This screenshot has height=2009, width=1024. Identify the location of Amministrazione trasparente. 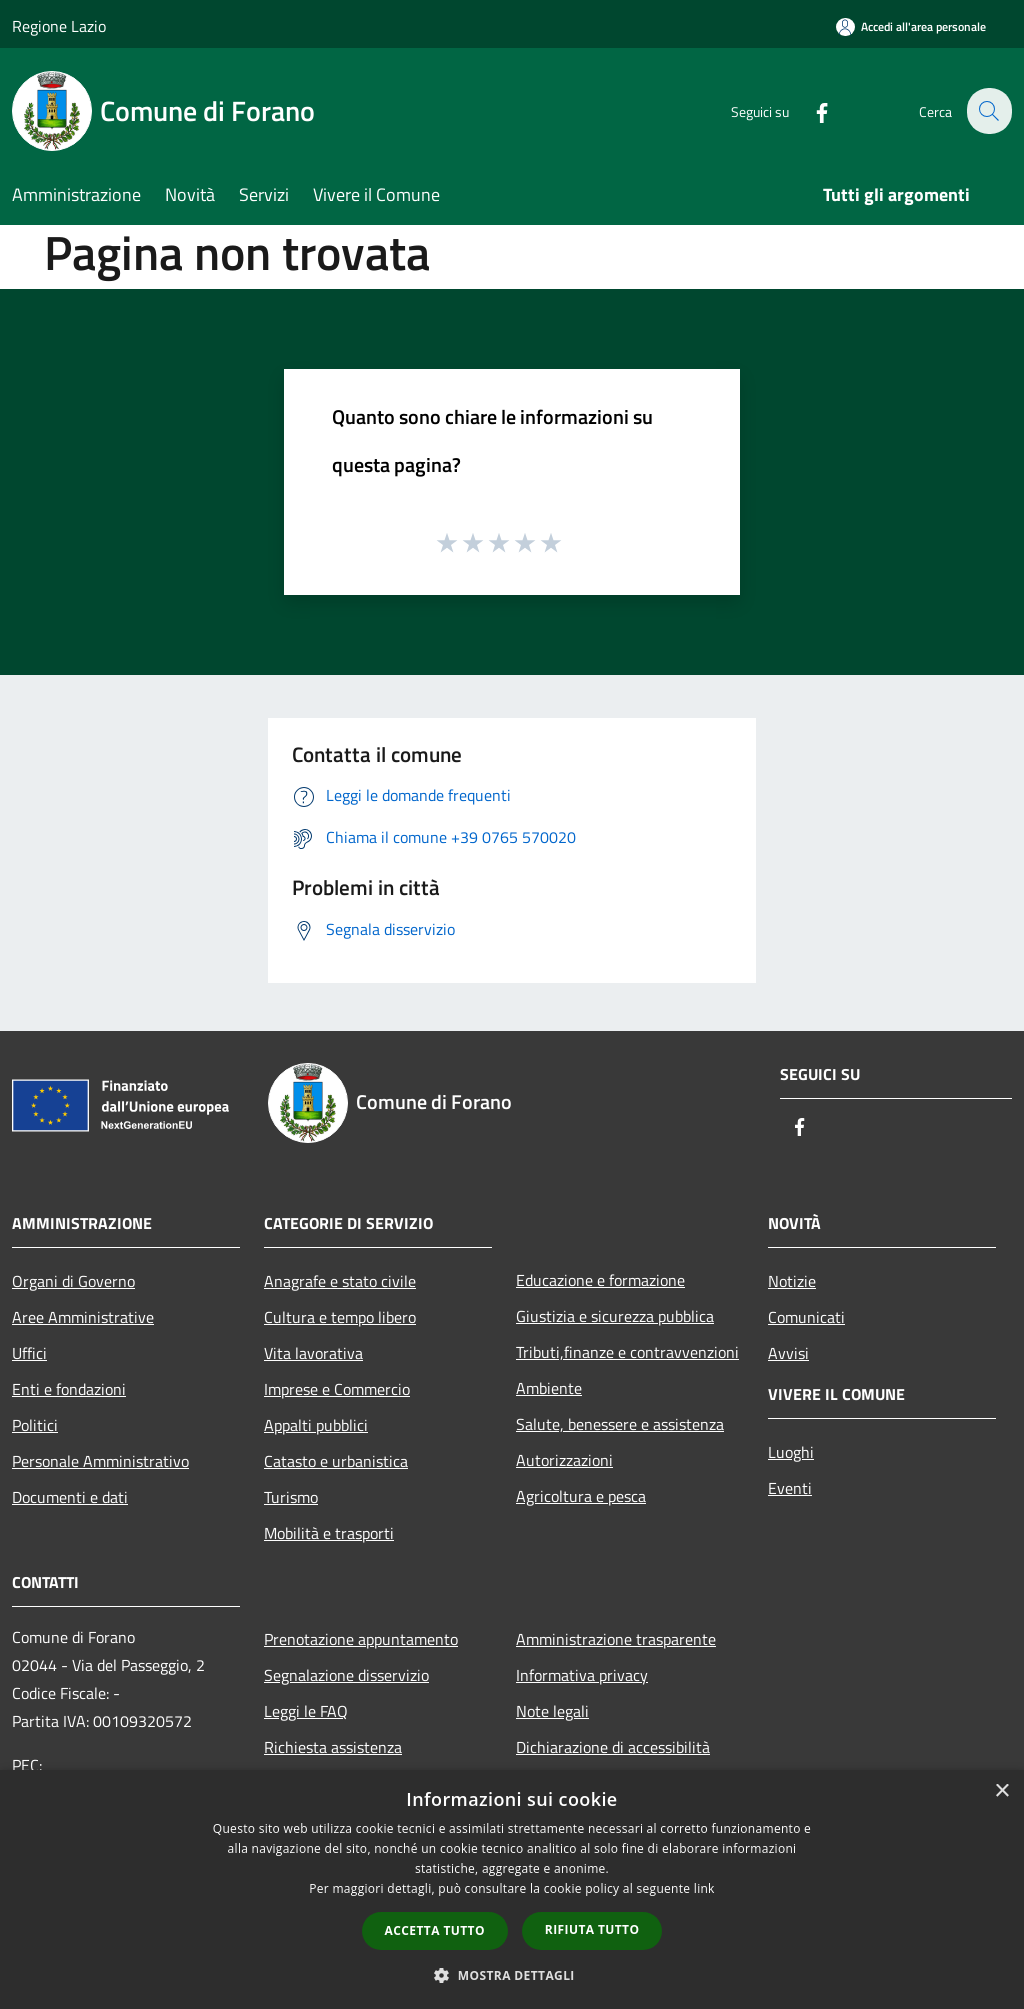
(616, 1639).